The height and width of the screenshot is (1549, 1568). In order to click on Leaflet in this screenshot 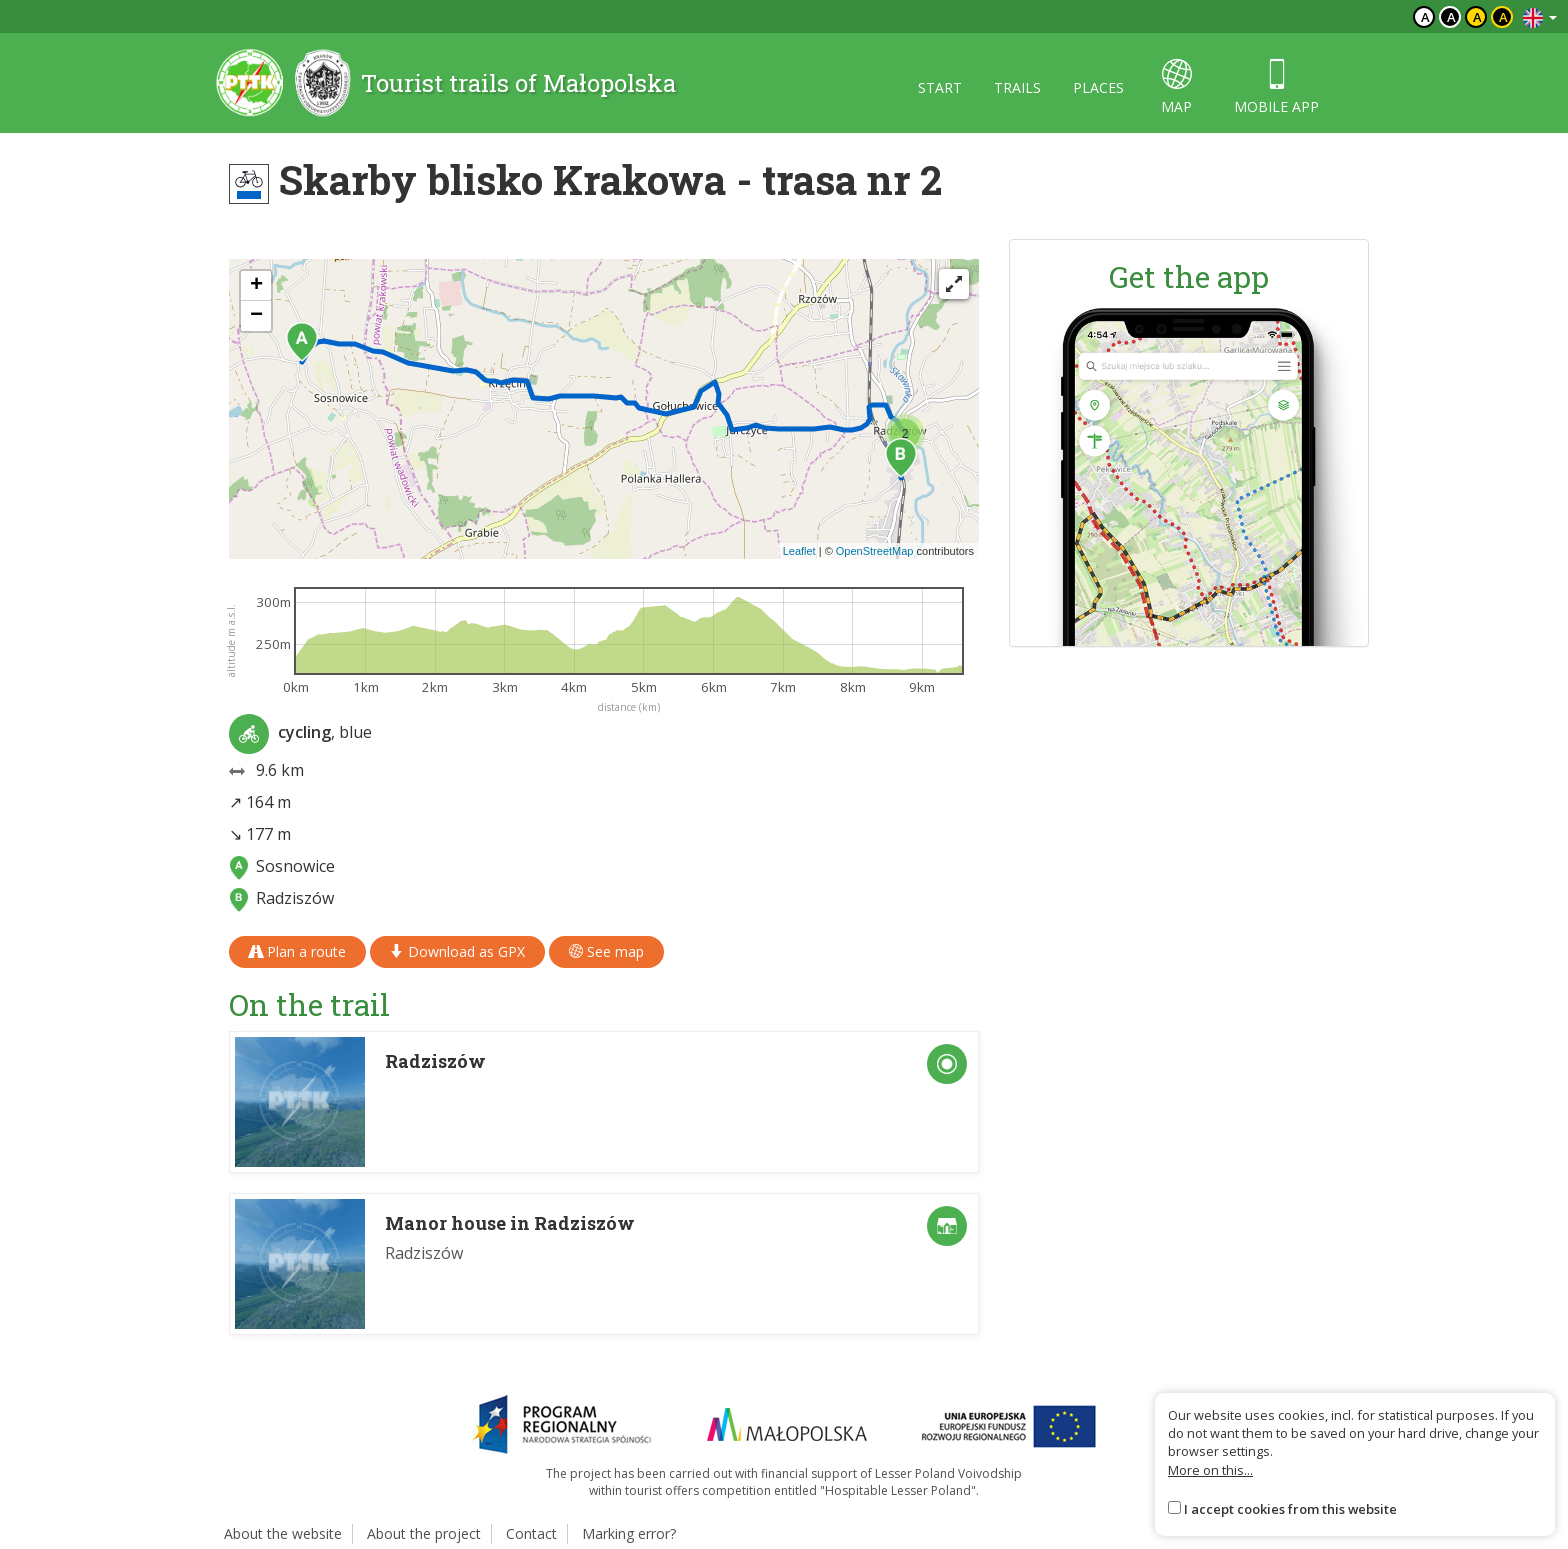, I will do `click(799, 551)`.